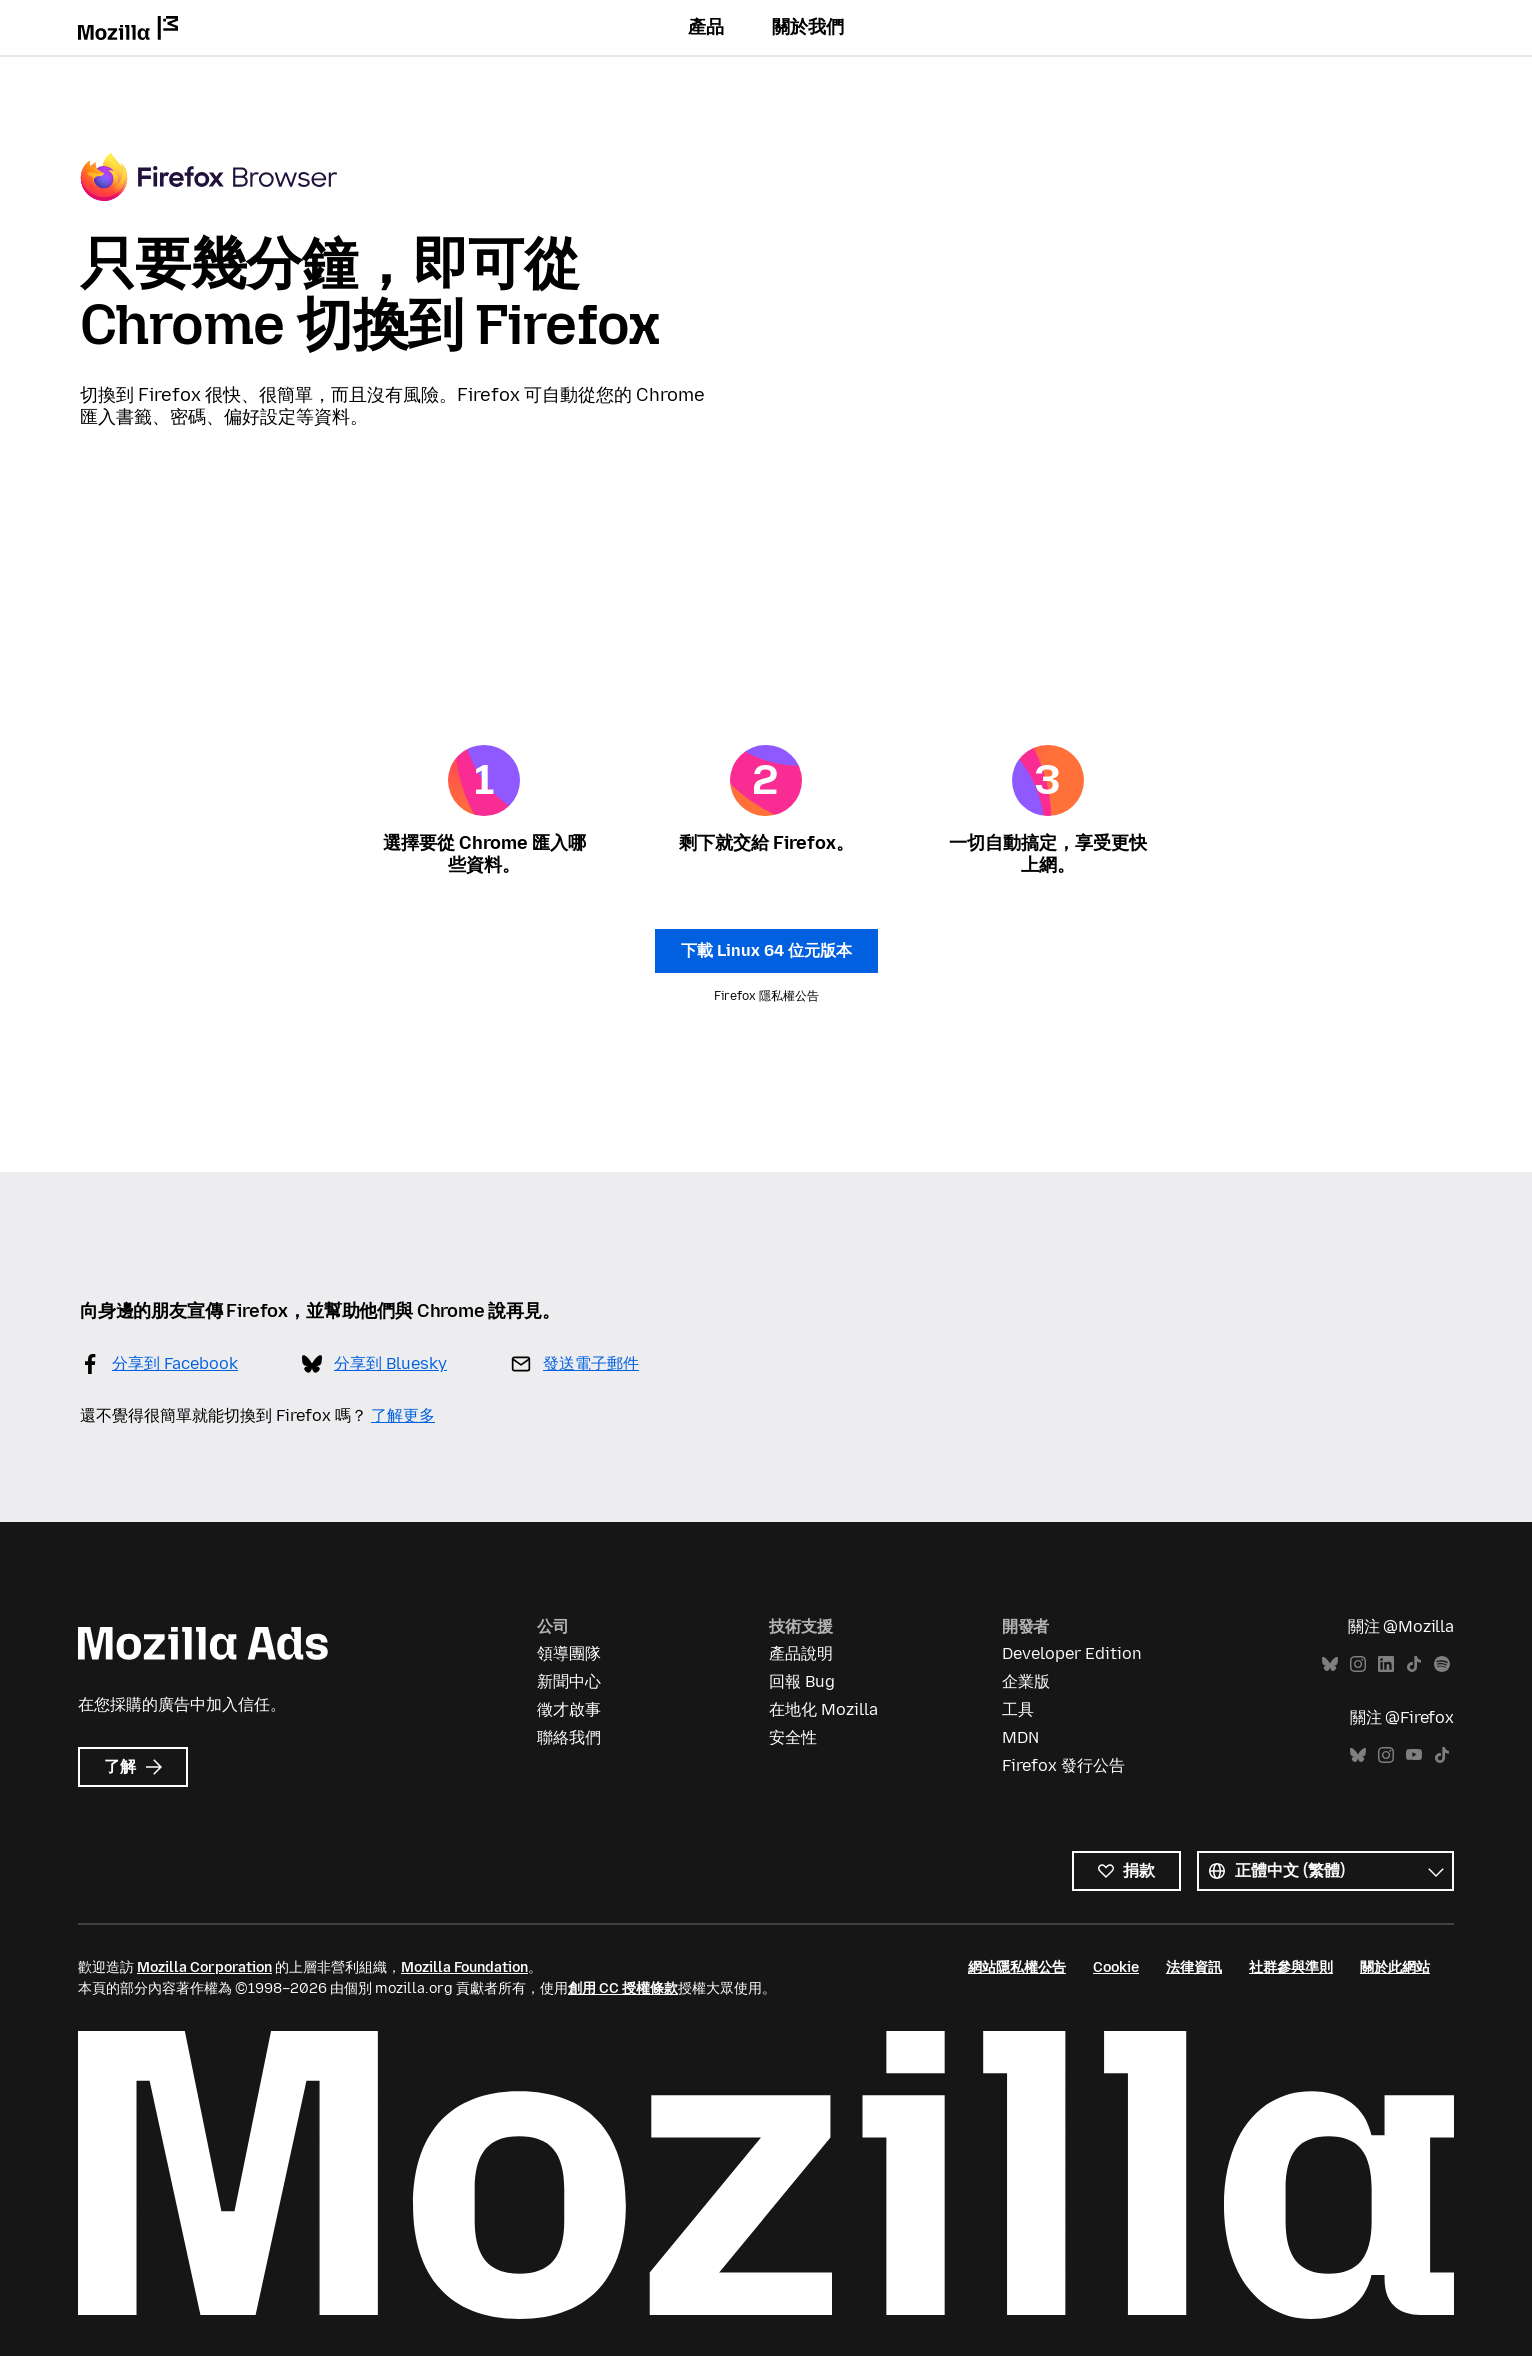 The image size is (1532, 2356). What do you see at coordinates (1018, 1709) in the screenshot?
I see `工具` at bounding box center [1018, 1709].